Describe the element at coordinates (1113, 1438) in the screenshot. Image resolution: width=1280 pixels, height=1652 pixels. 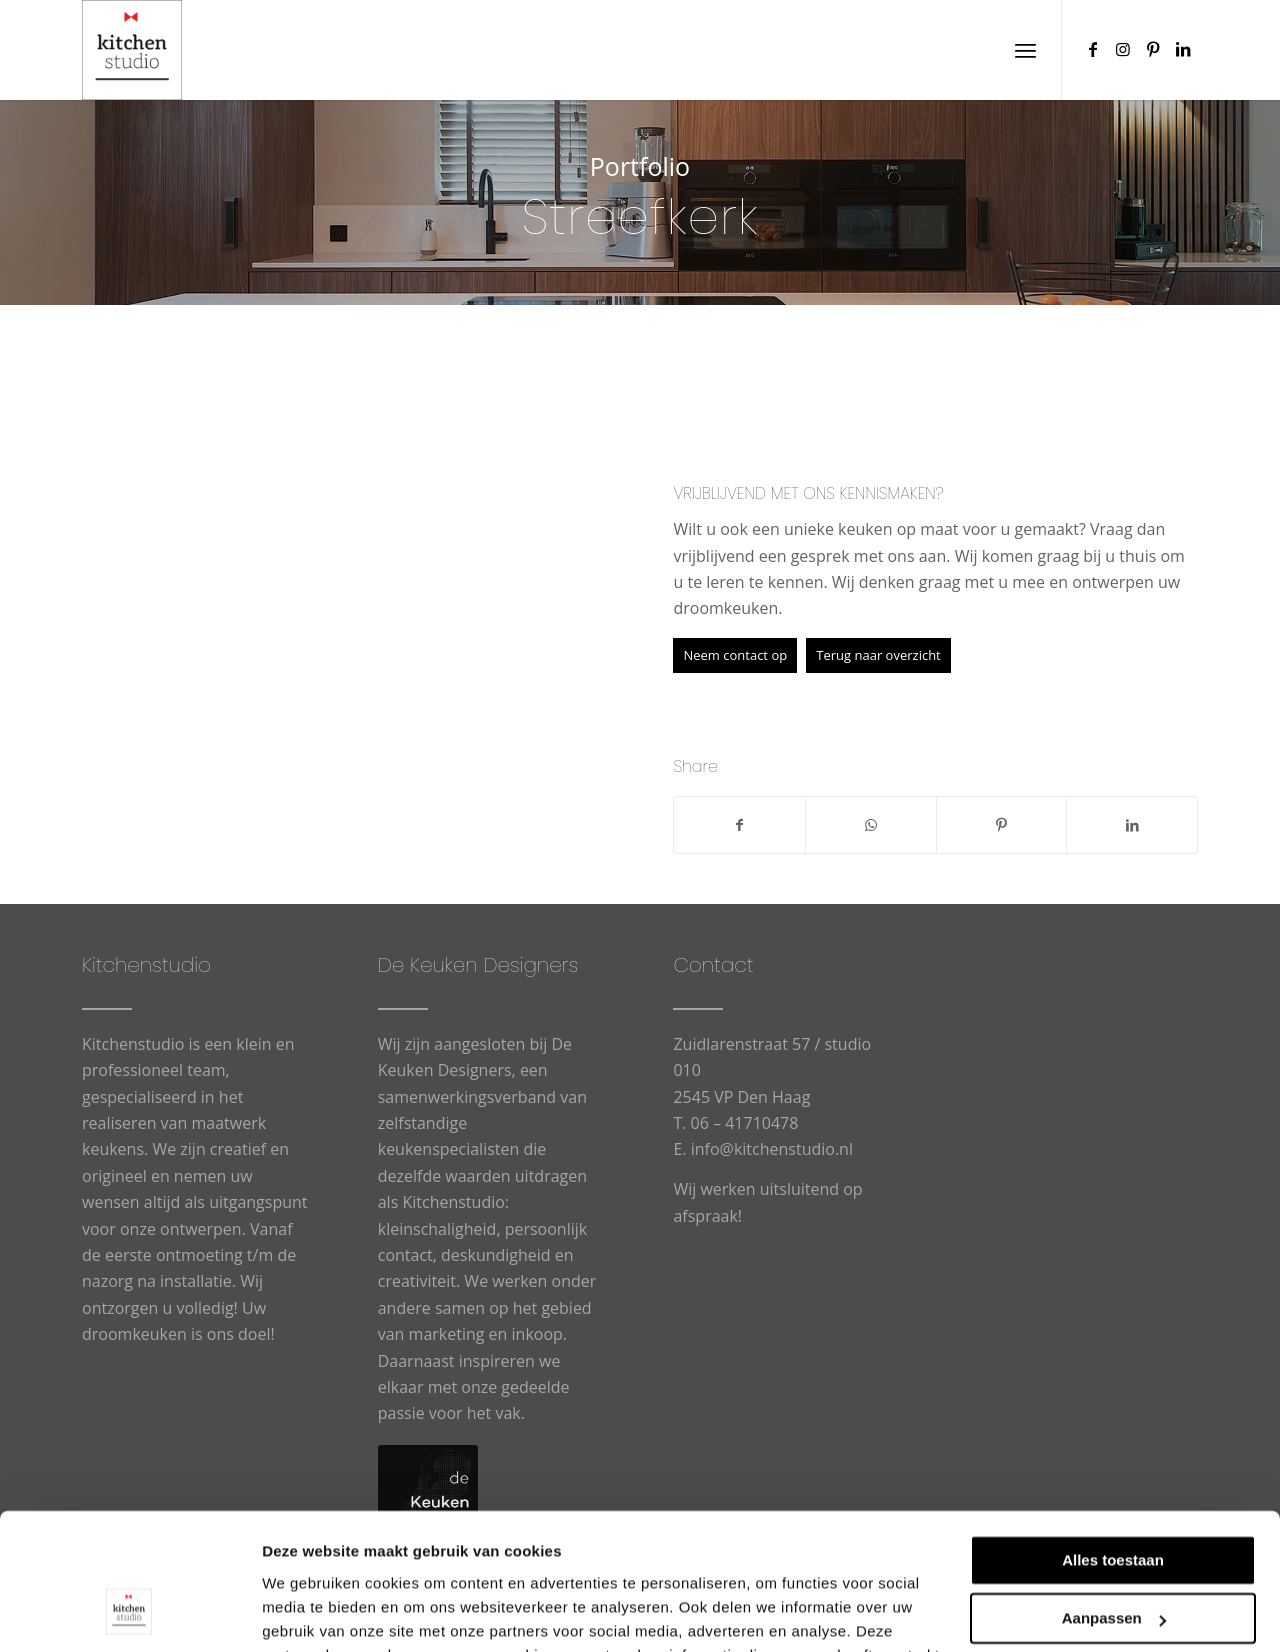
I see `Alles toestaan` at that location.